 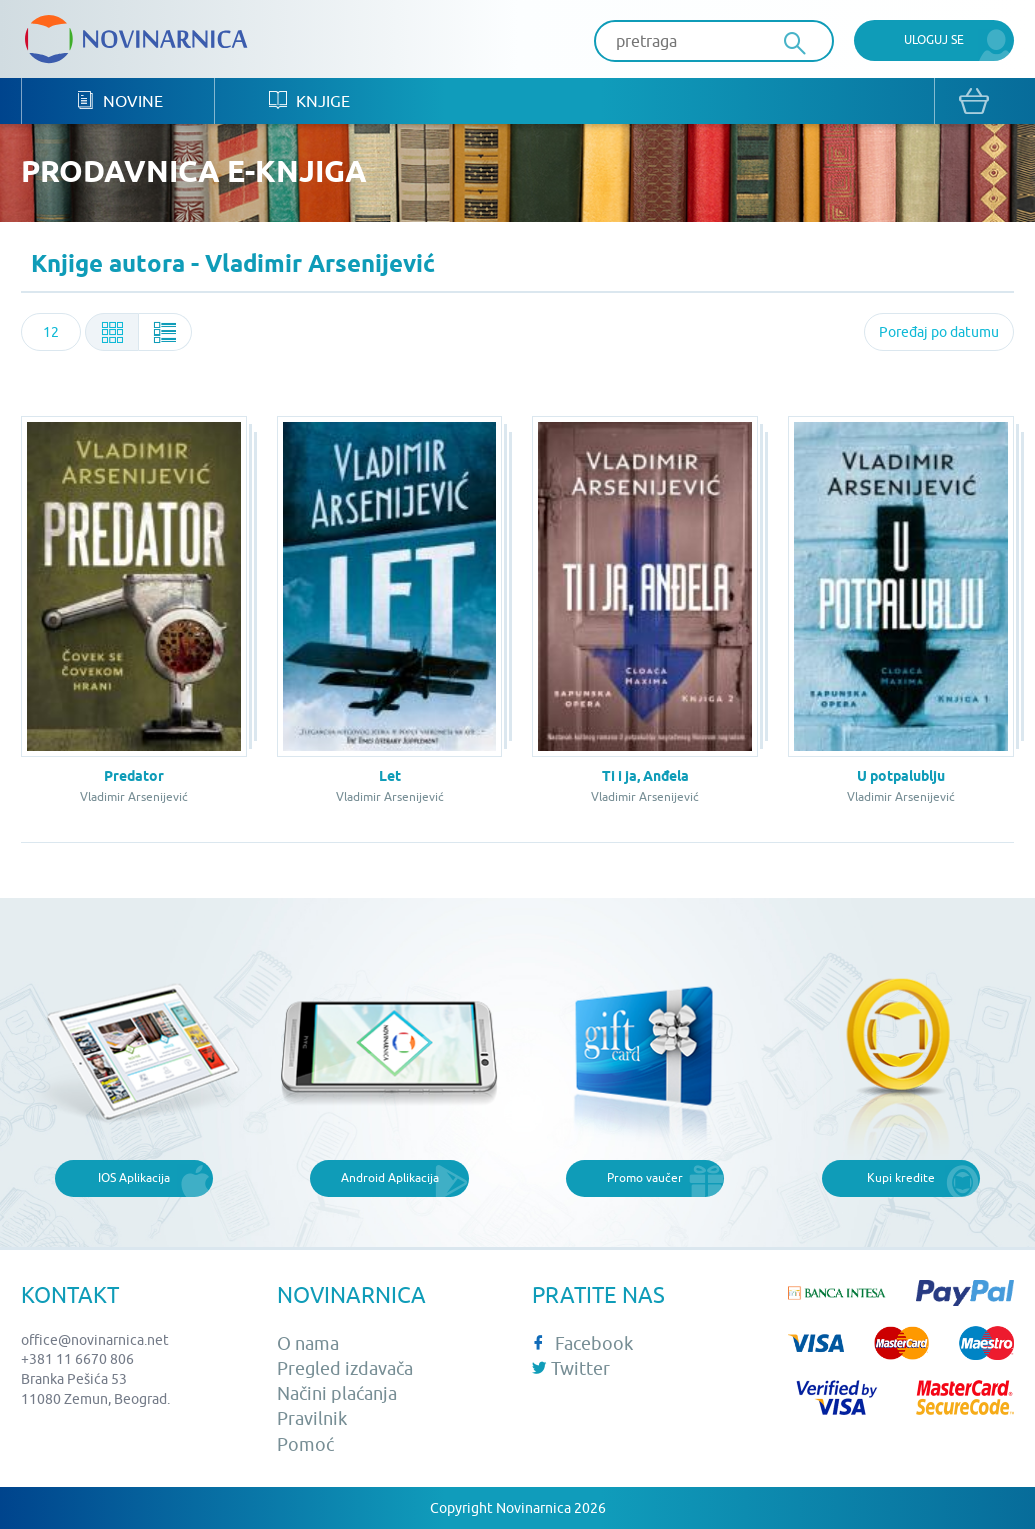 I want to click on Pravilnik, so click(x=312, y=1418).